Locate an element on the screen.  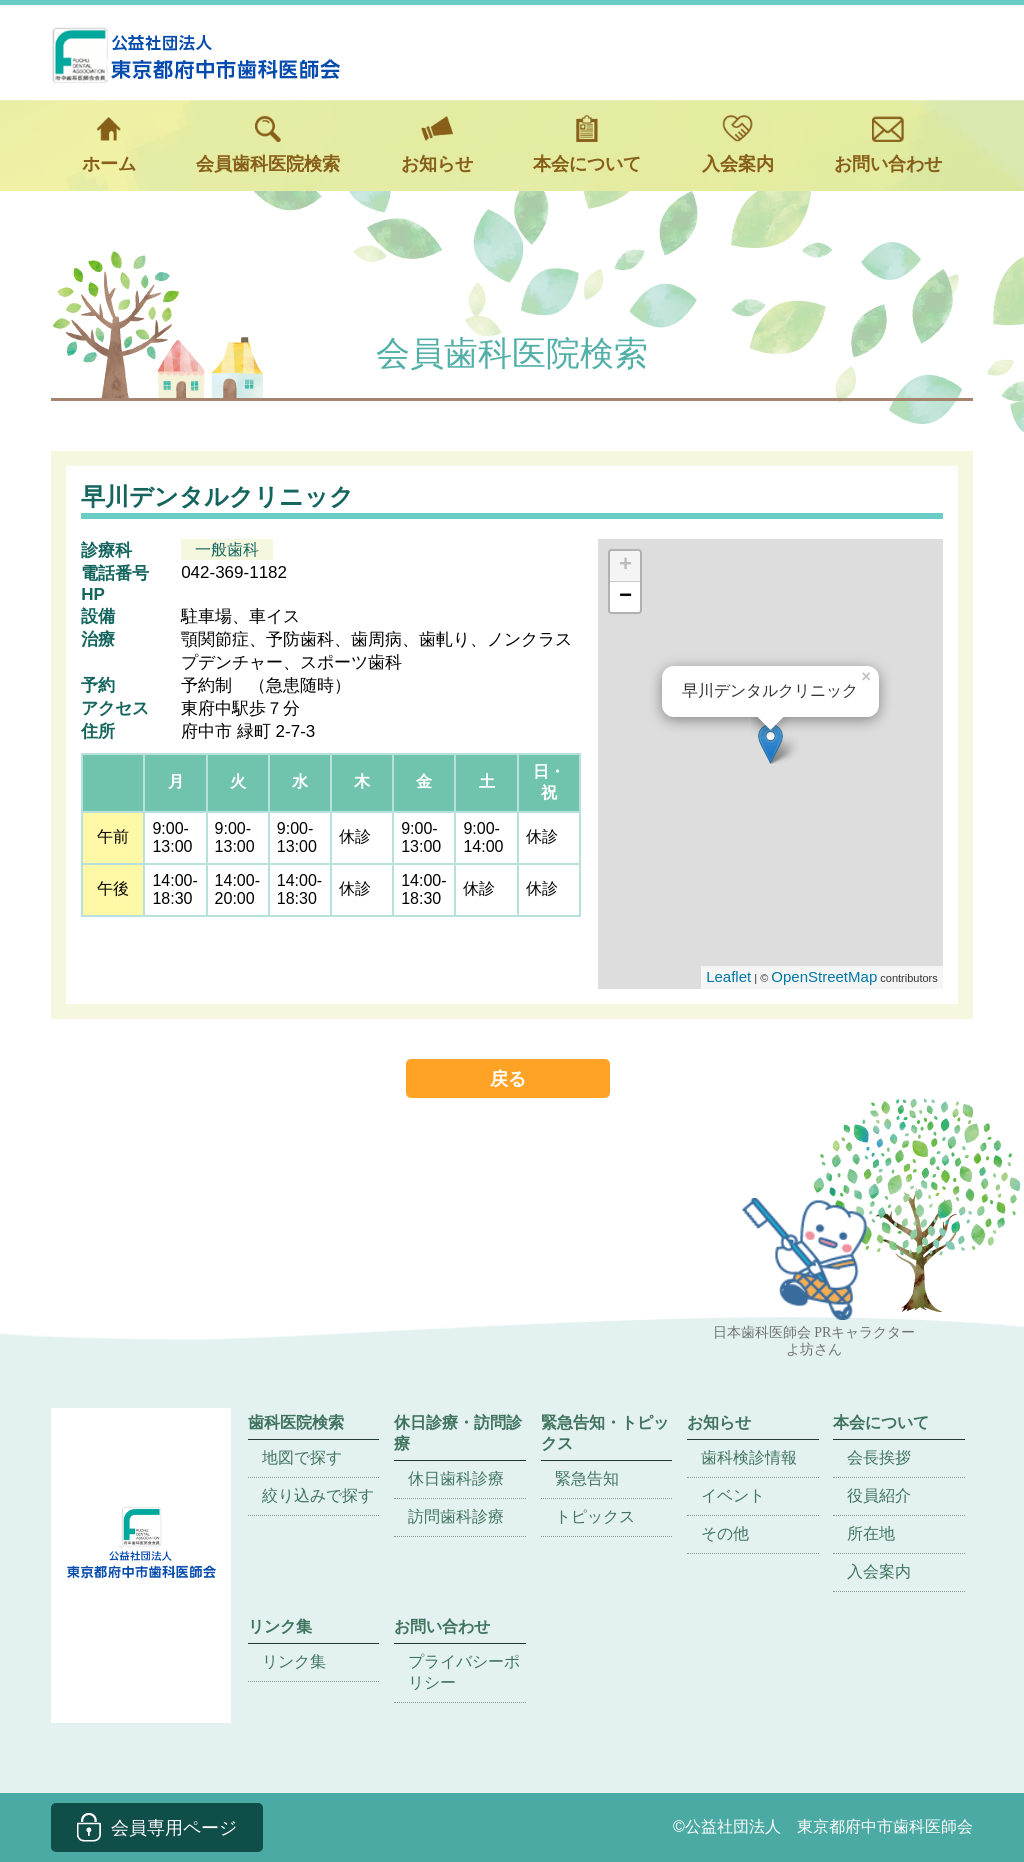
お問い合わせ is located at coordinates (888, 144).